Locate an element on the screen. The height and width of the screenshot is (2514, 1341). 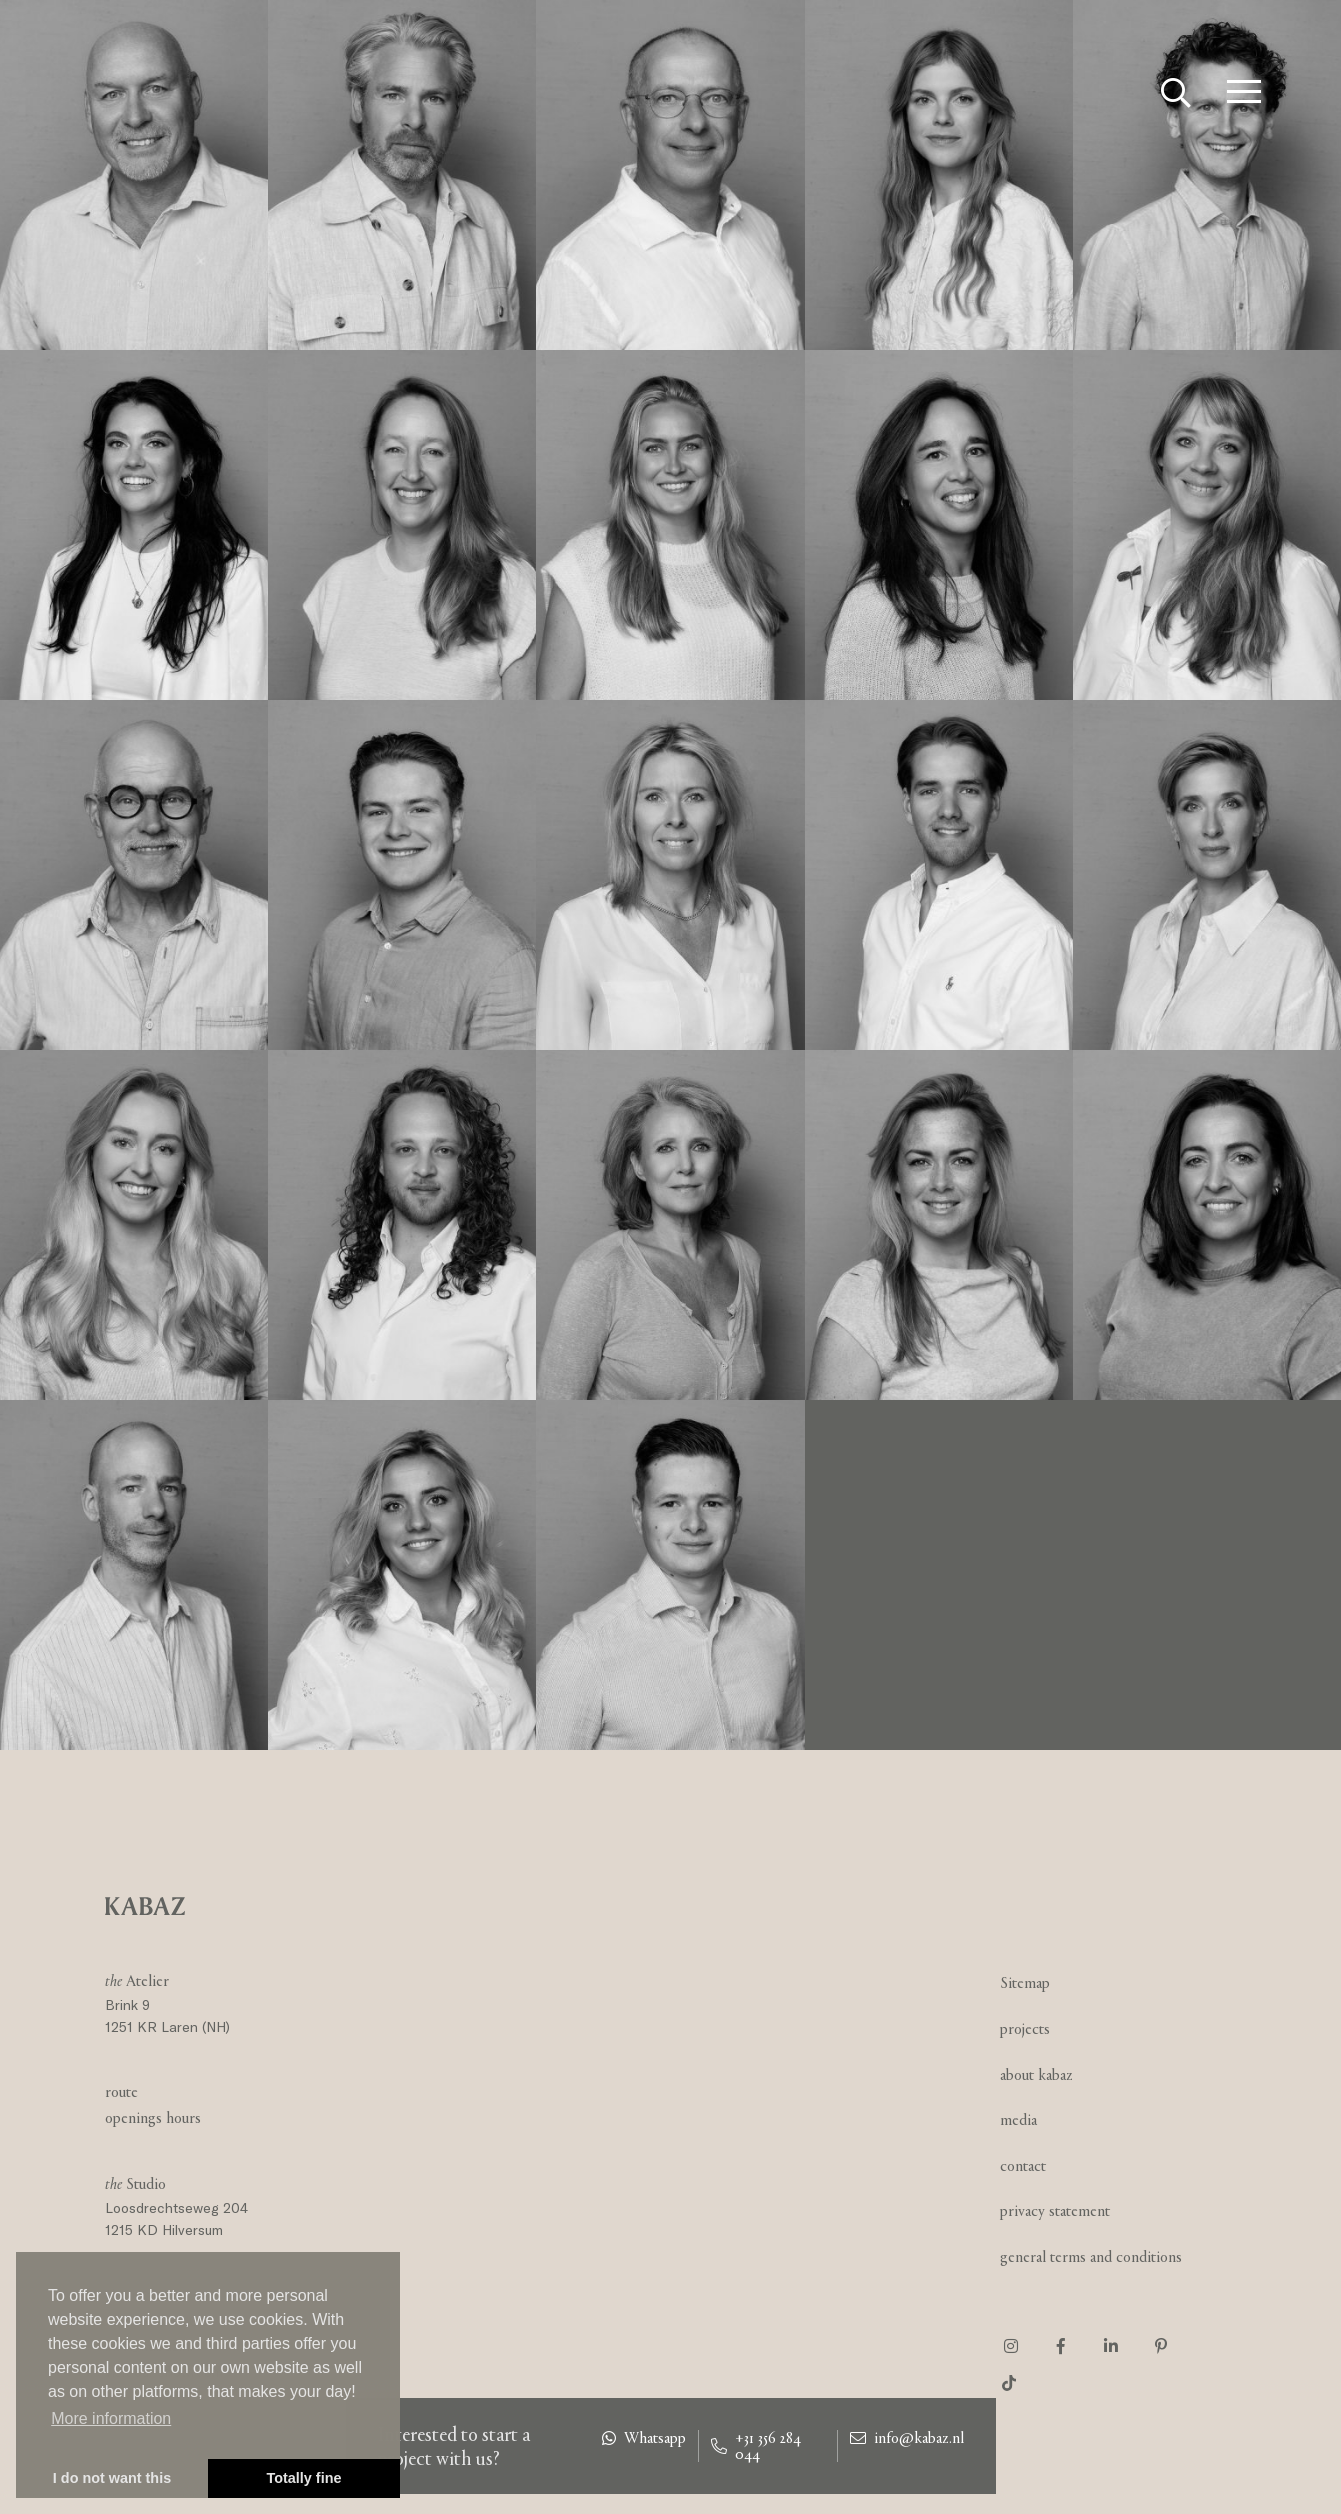
Projects is located at coordinates (1025, 2028).